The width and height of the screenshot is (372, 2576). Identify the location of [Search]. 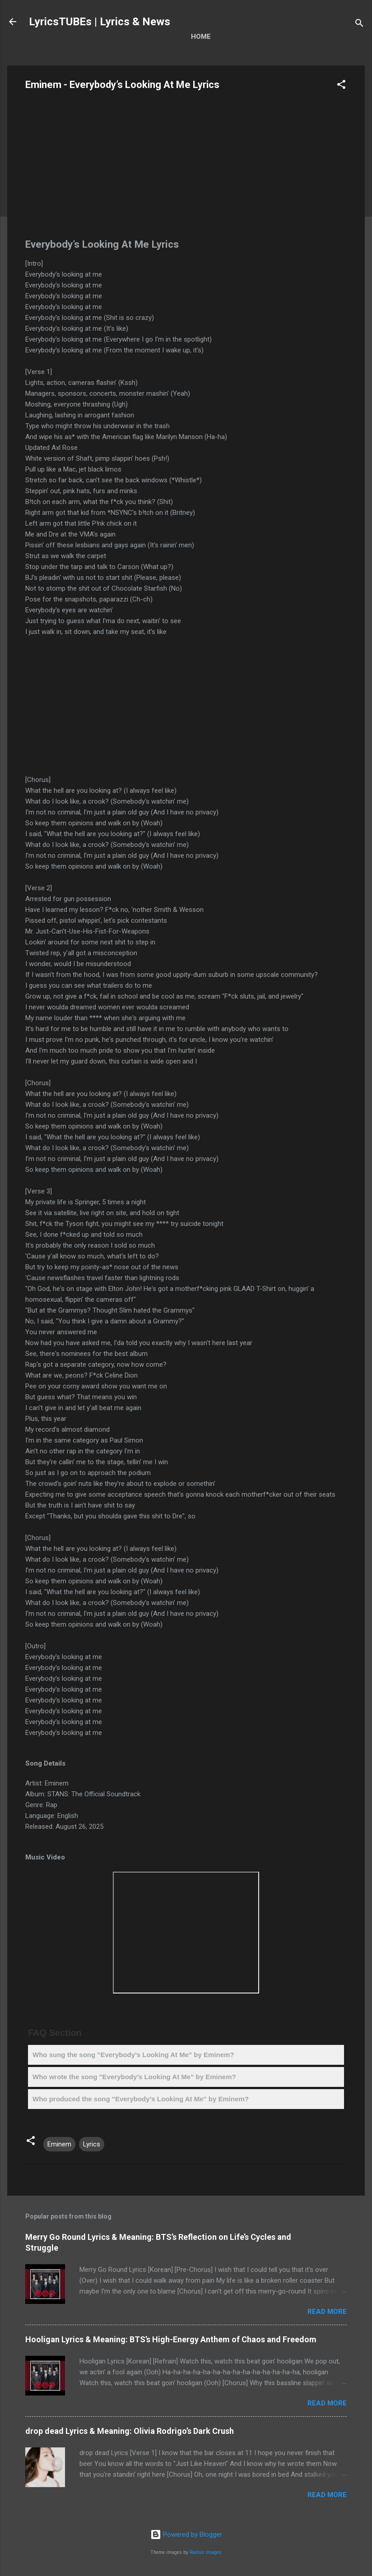
(359, 24).